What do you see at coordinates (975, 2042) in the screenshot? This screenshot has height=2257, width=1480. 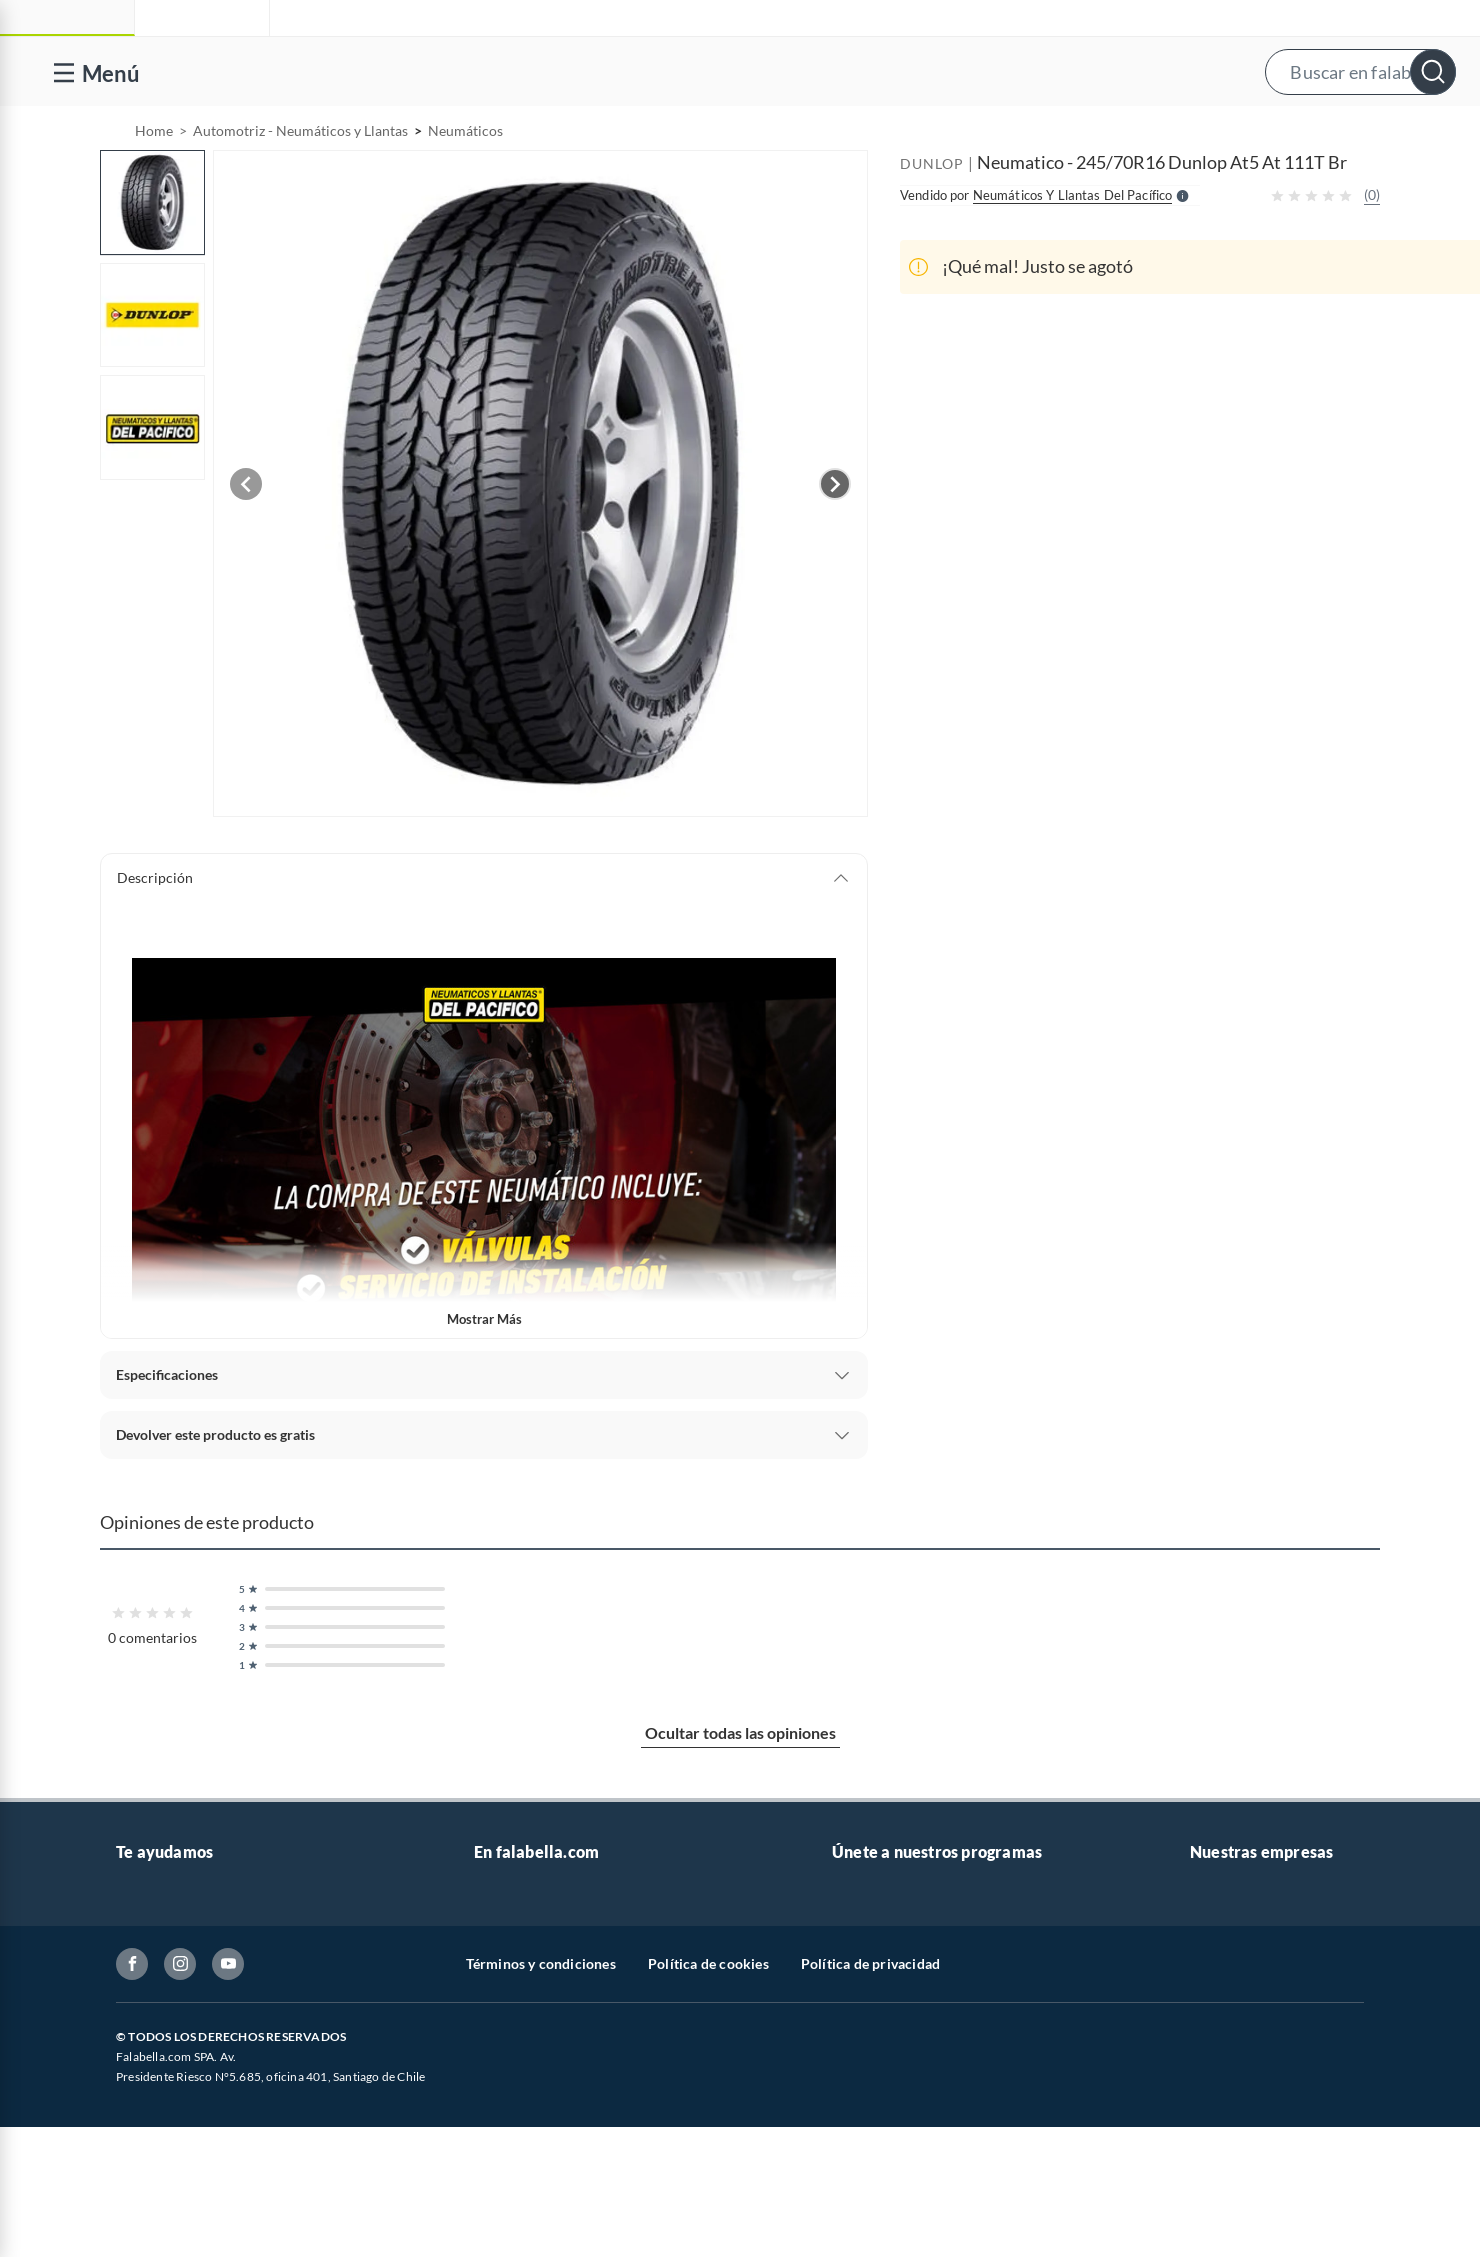 I see `Círculo de especialistas - Sodimac constructor` at bounding box center [975, 2042].